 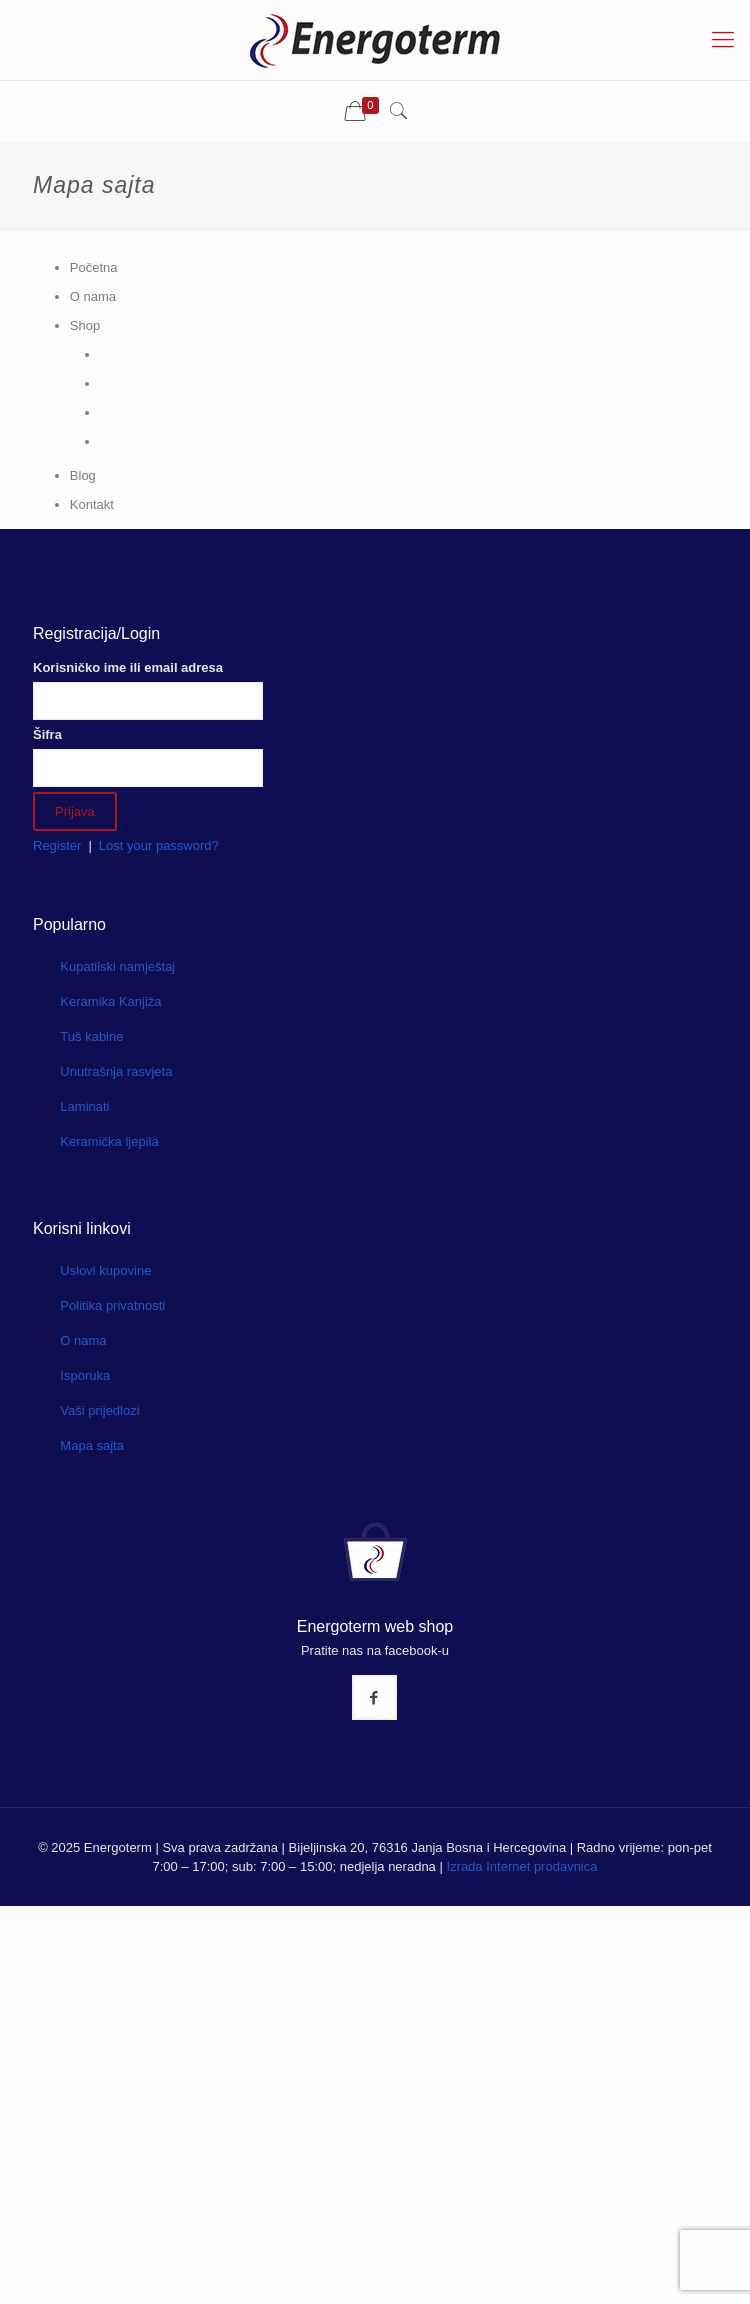 I want to click on Uslovi kupovine, so click(x=105, y=1270).